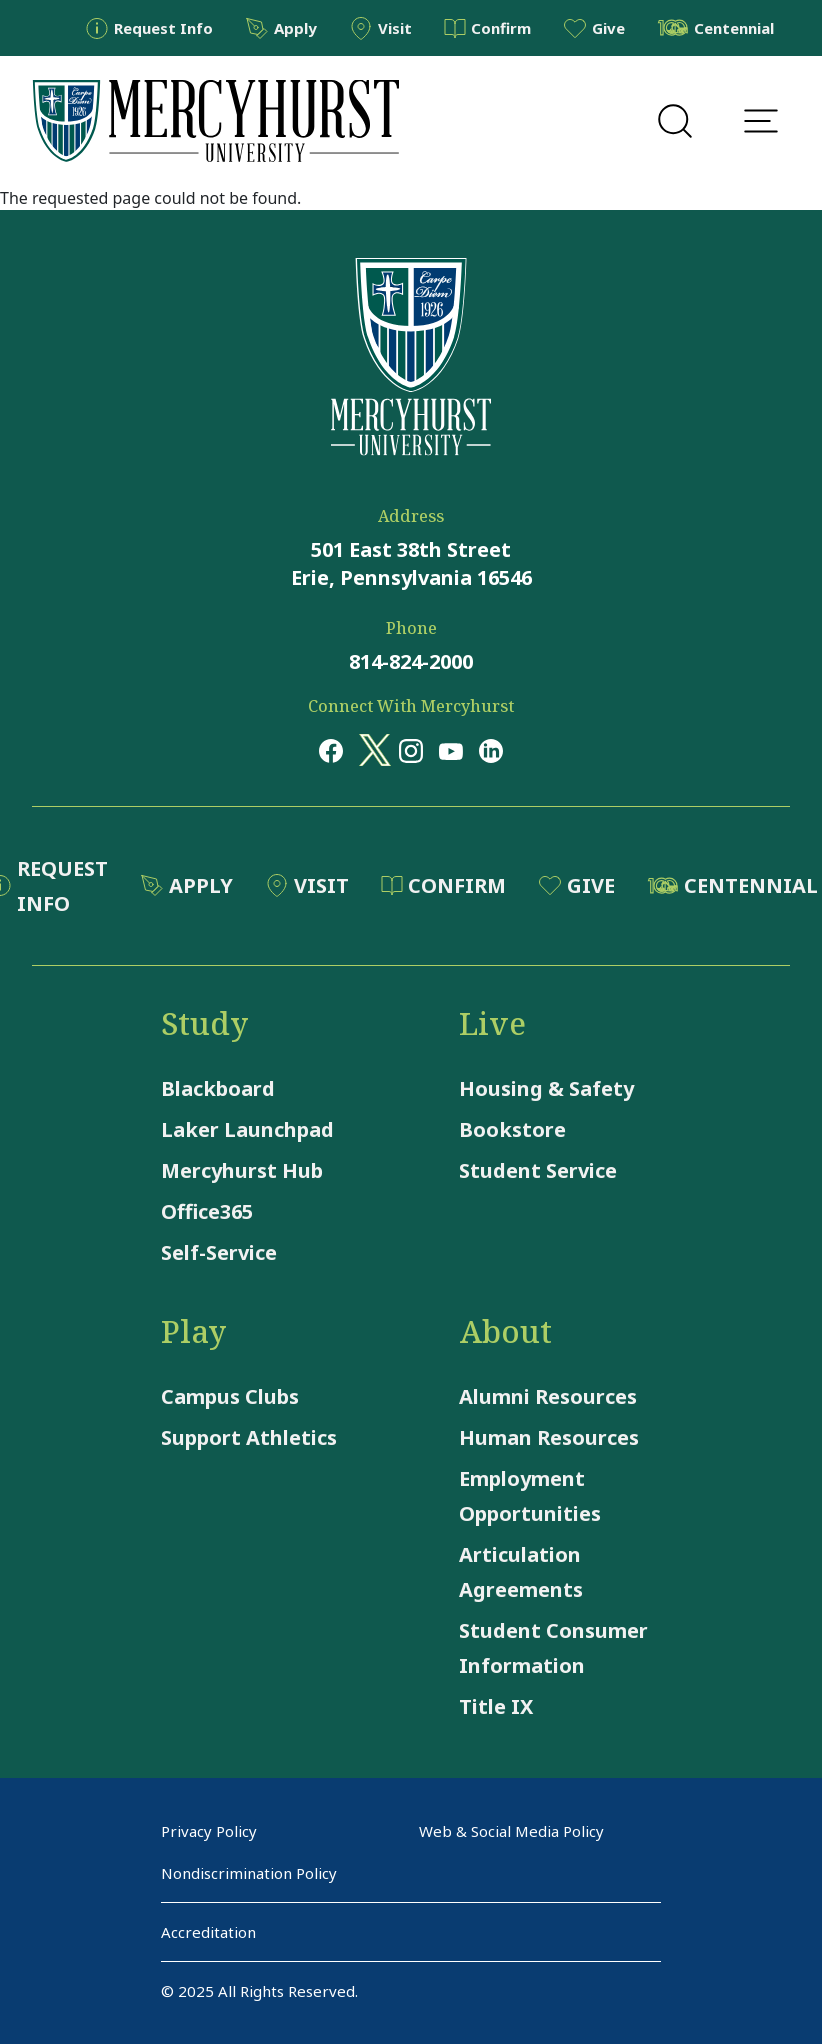 The image size is (822, 2044). I want to click on Student Service, so click(538, 1170).